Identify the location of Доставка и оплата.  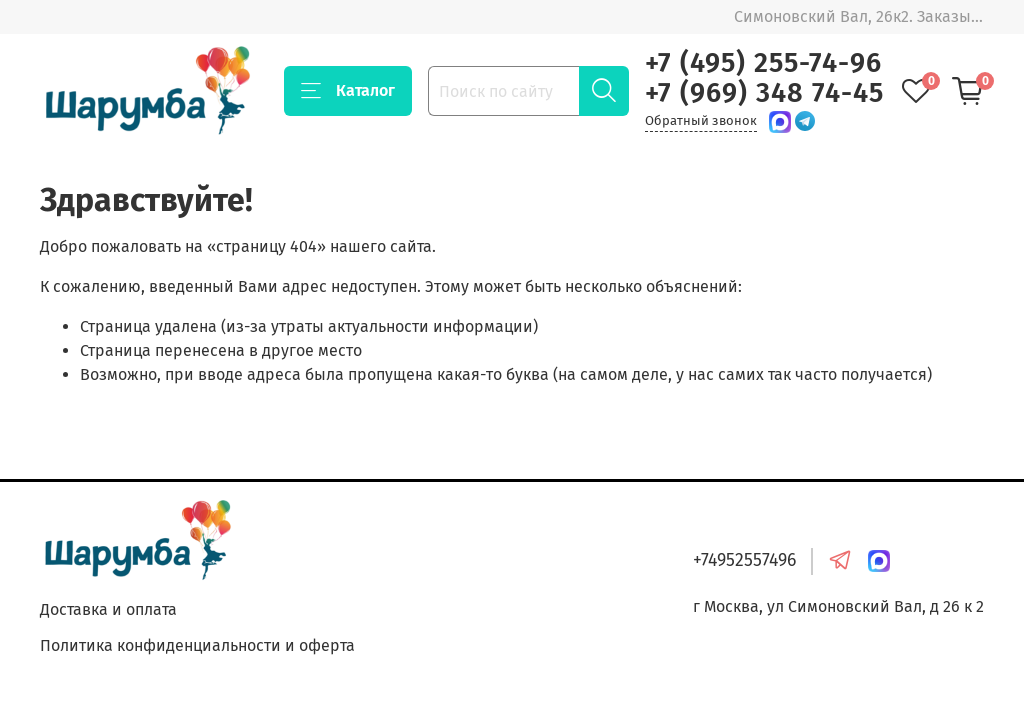
(108, 609).